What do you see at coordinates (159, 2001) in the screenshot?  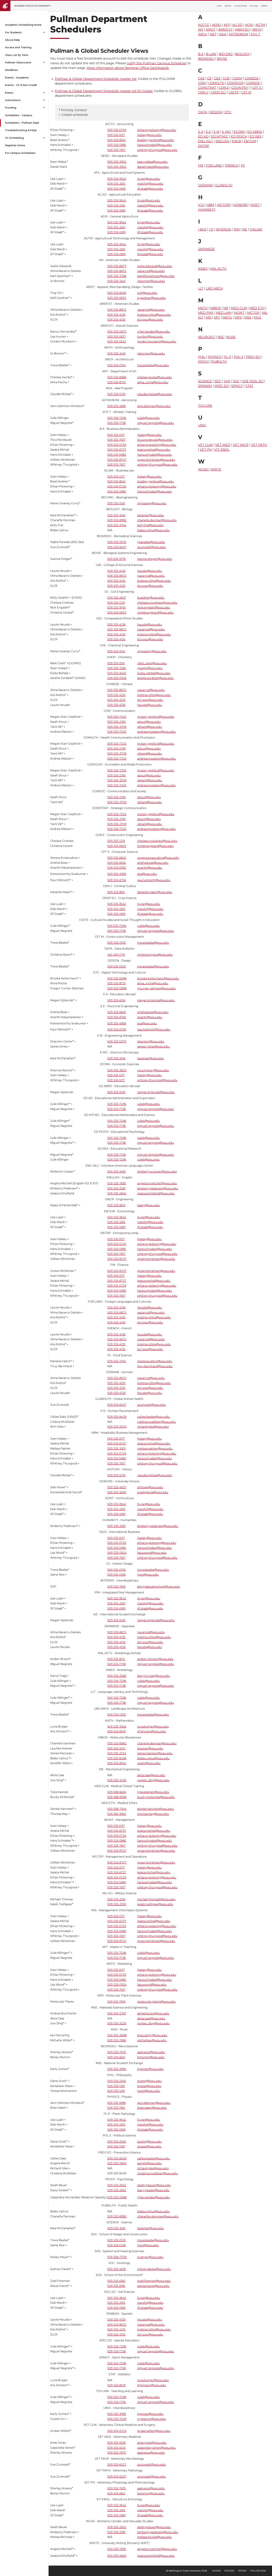 I see `molecular.plants@wsu.edu` at bounding box center [159, 2001].